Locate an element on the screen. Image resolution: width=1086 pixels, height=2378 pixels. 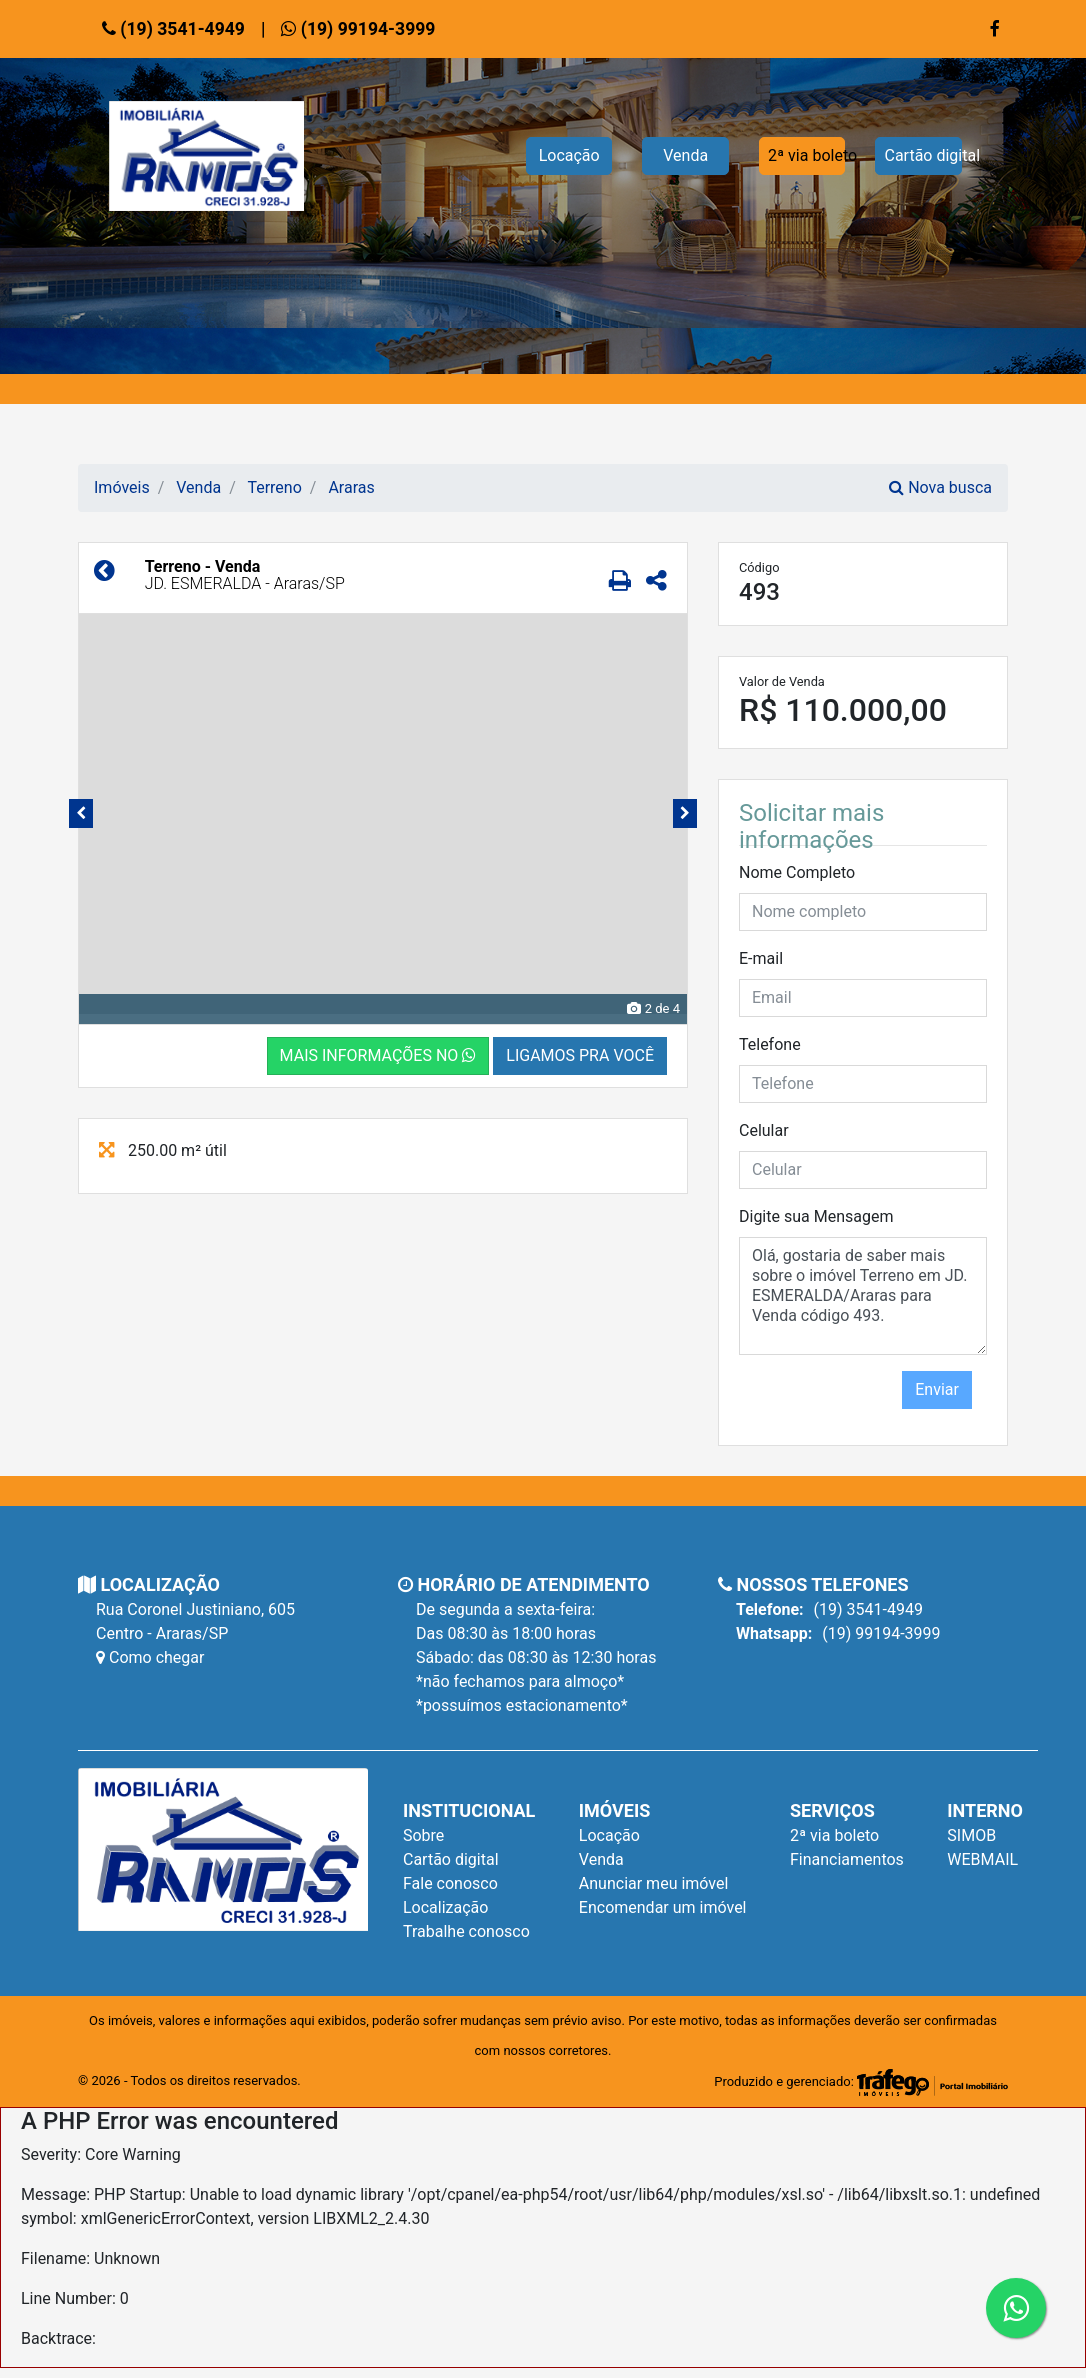
(19) 3541-4949 is located at coordinates (173, 29).